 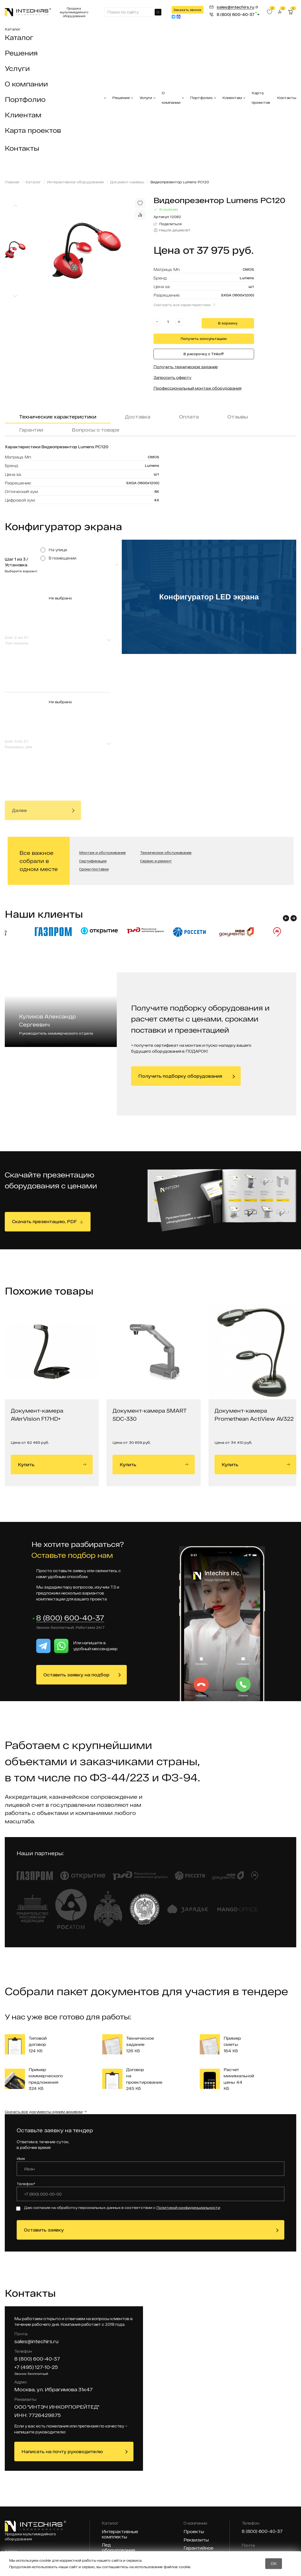 I want to click on В рассрочку с Tinkoff, so click(x=204, y=354).